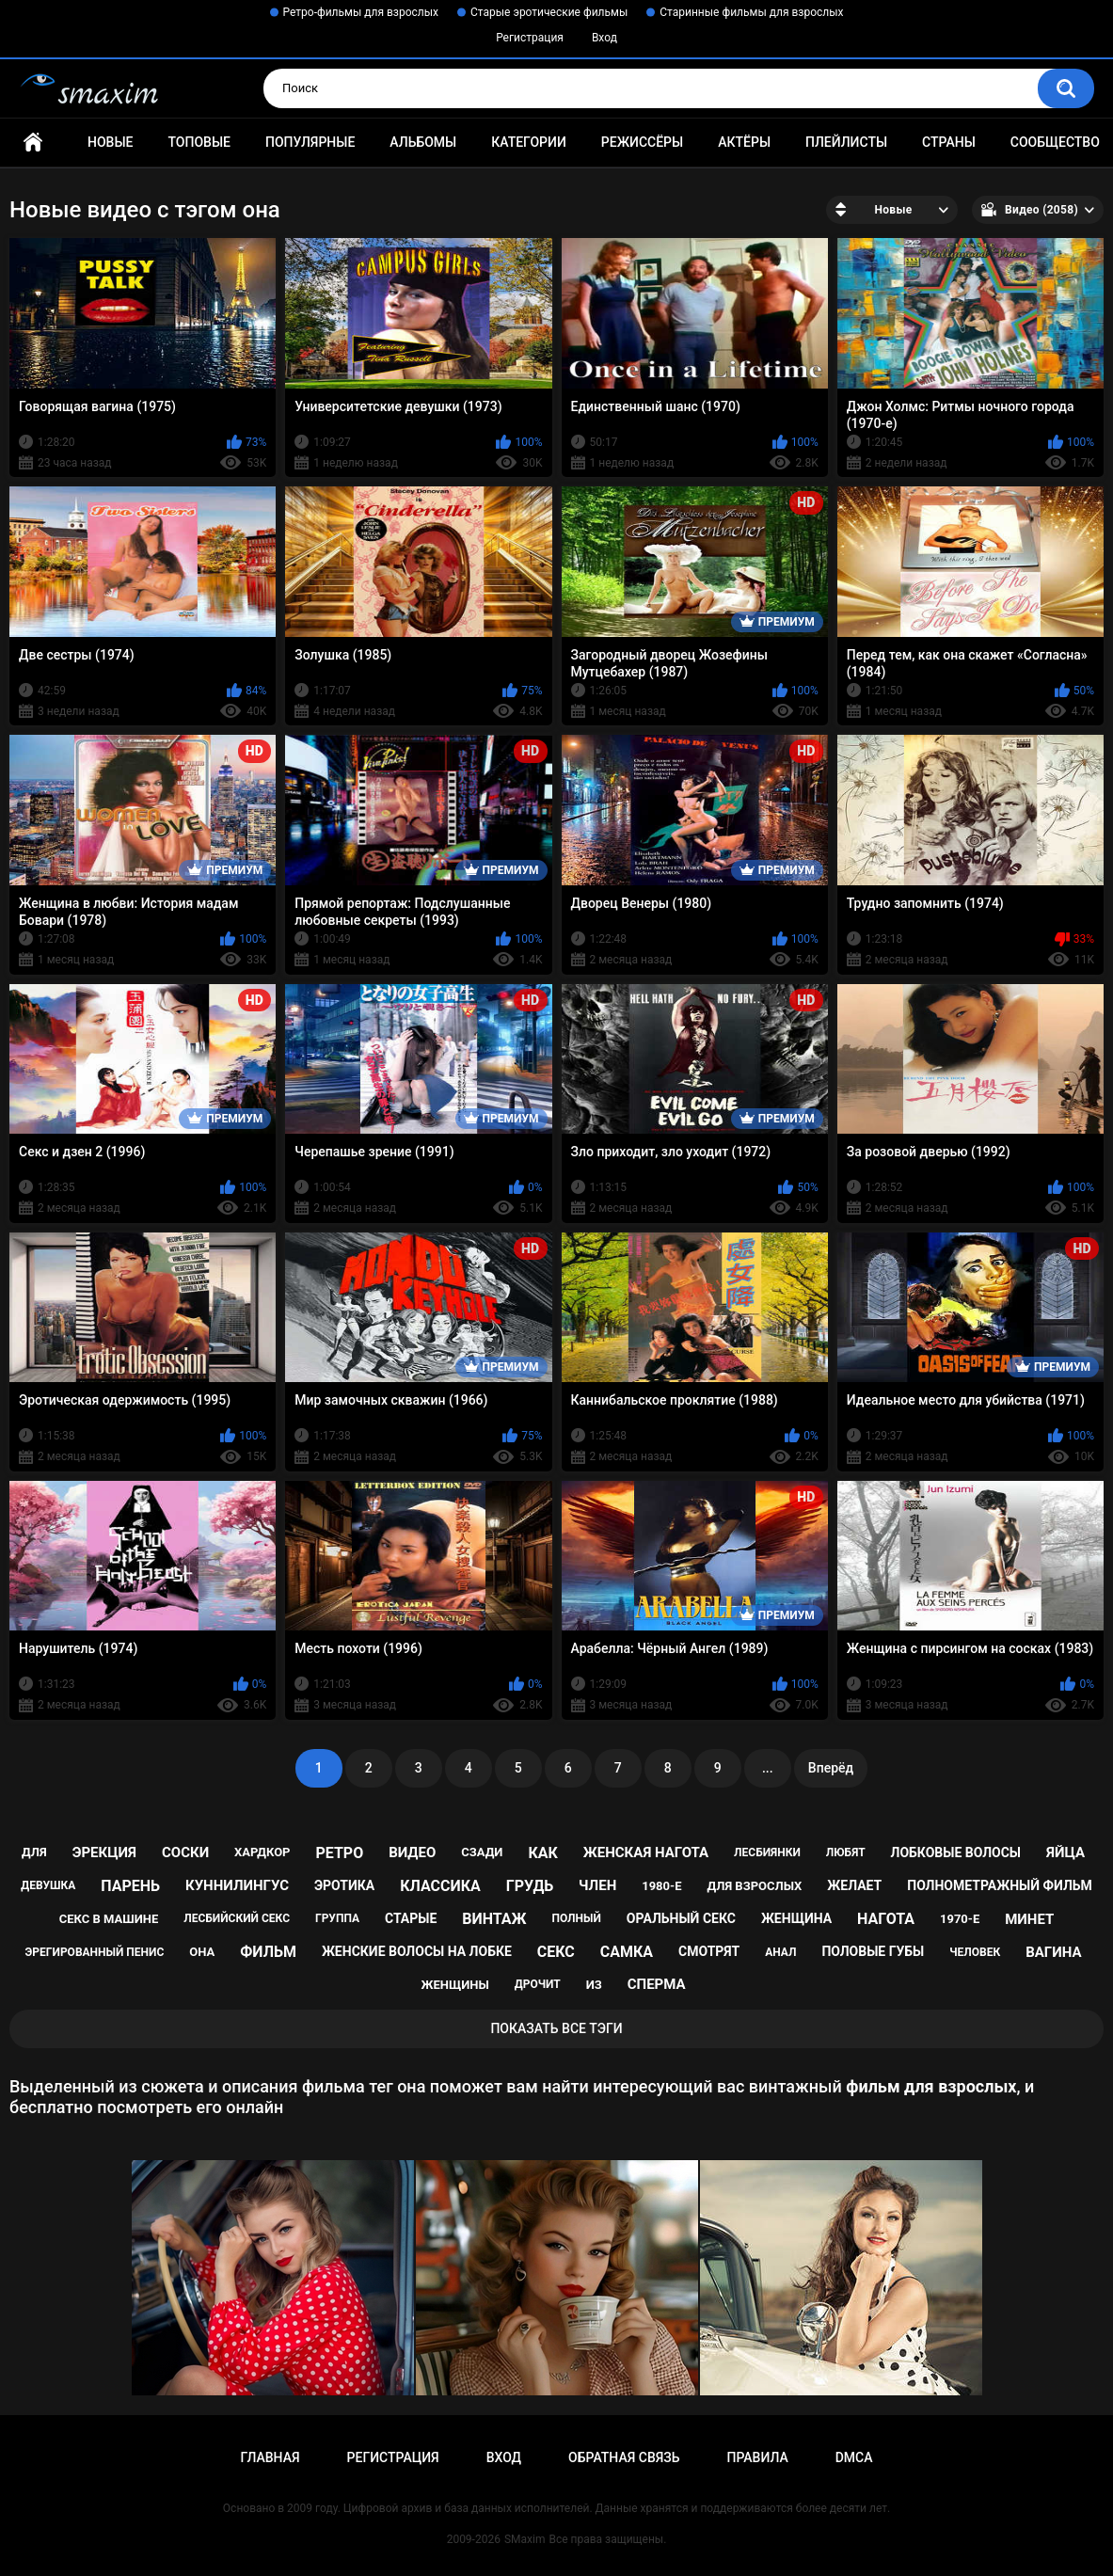 The height and width of the screenshot is (2576, 1113). Describe the element at coordinates (440, 1886) in the screenshot. I see `классика` at that location.